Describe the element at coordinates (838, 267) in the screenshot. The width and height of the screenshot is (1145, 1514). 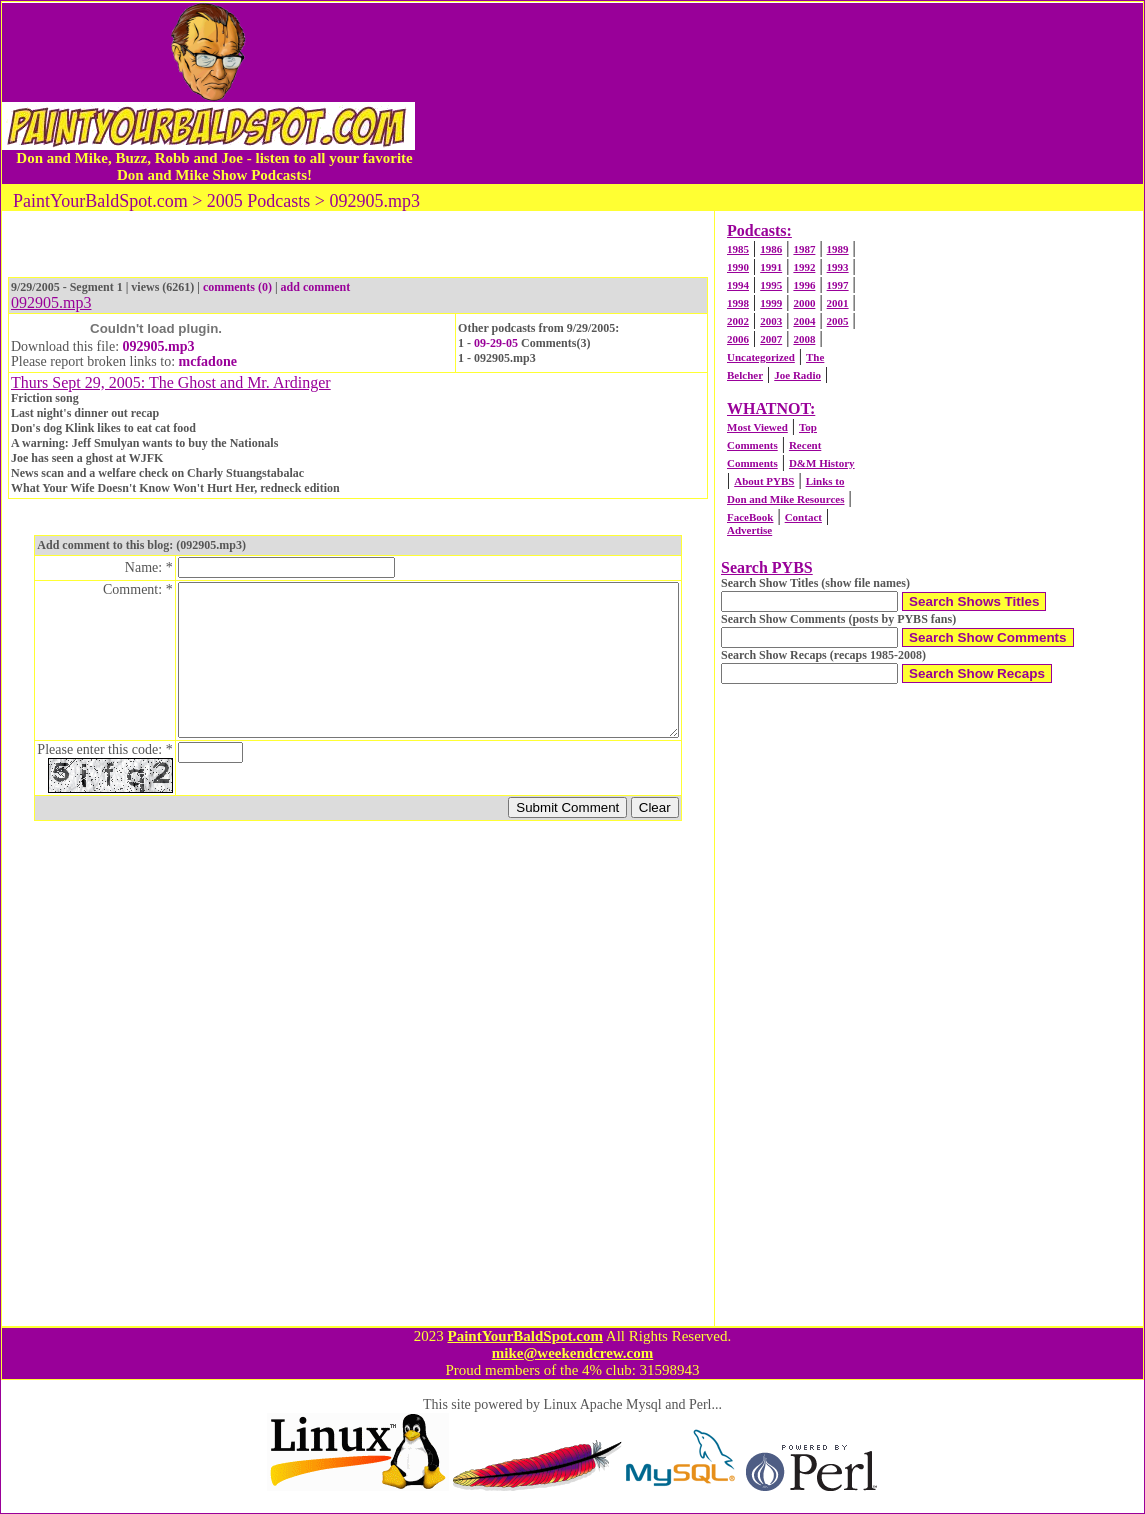
I see `1993` at that location.